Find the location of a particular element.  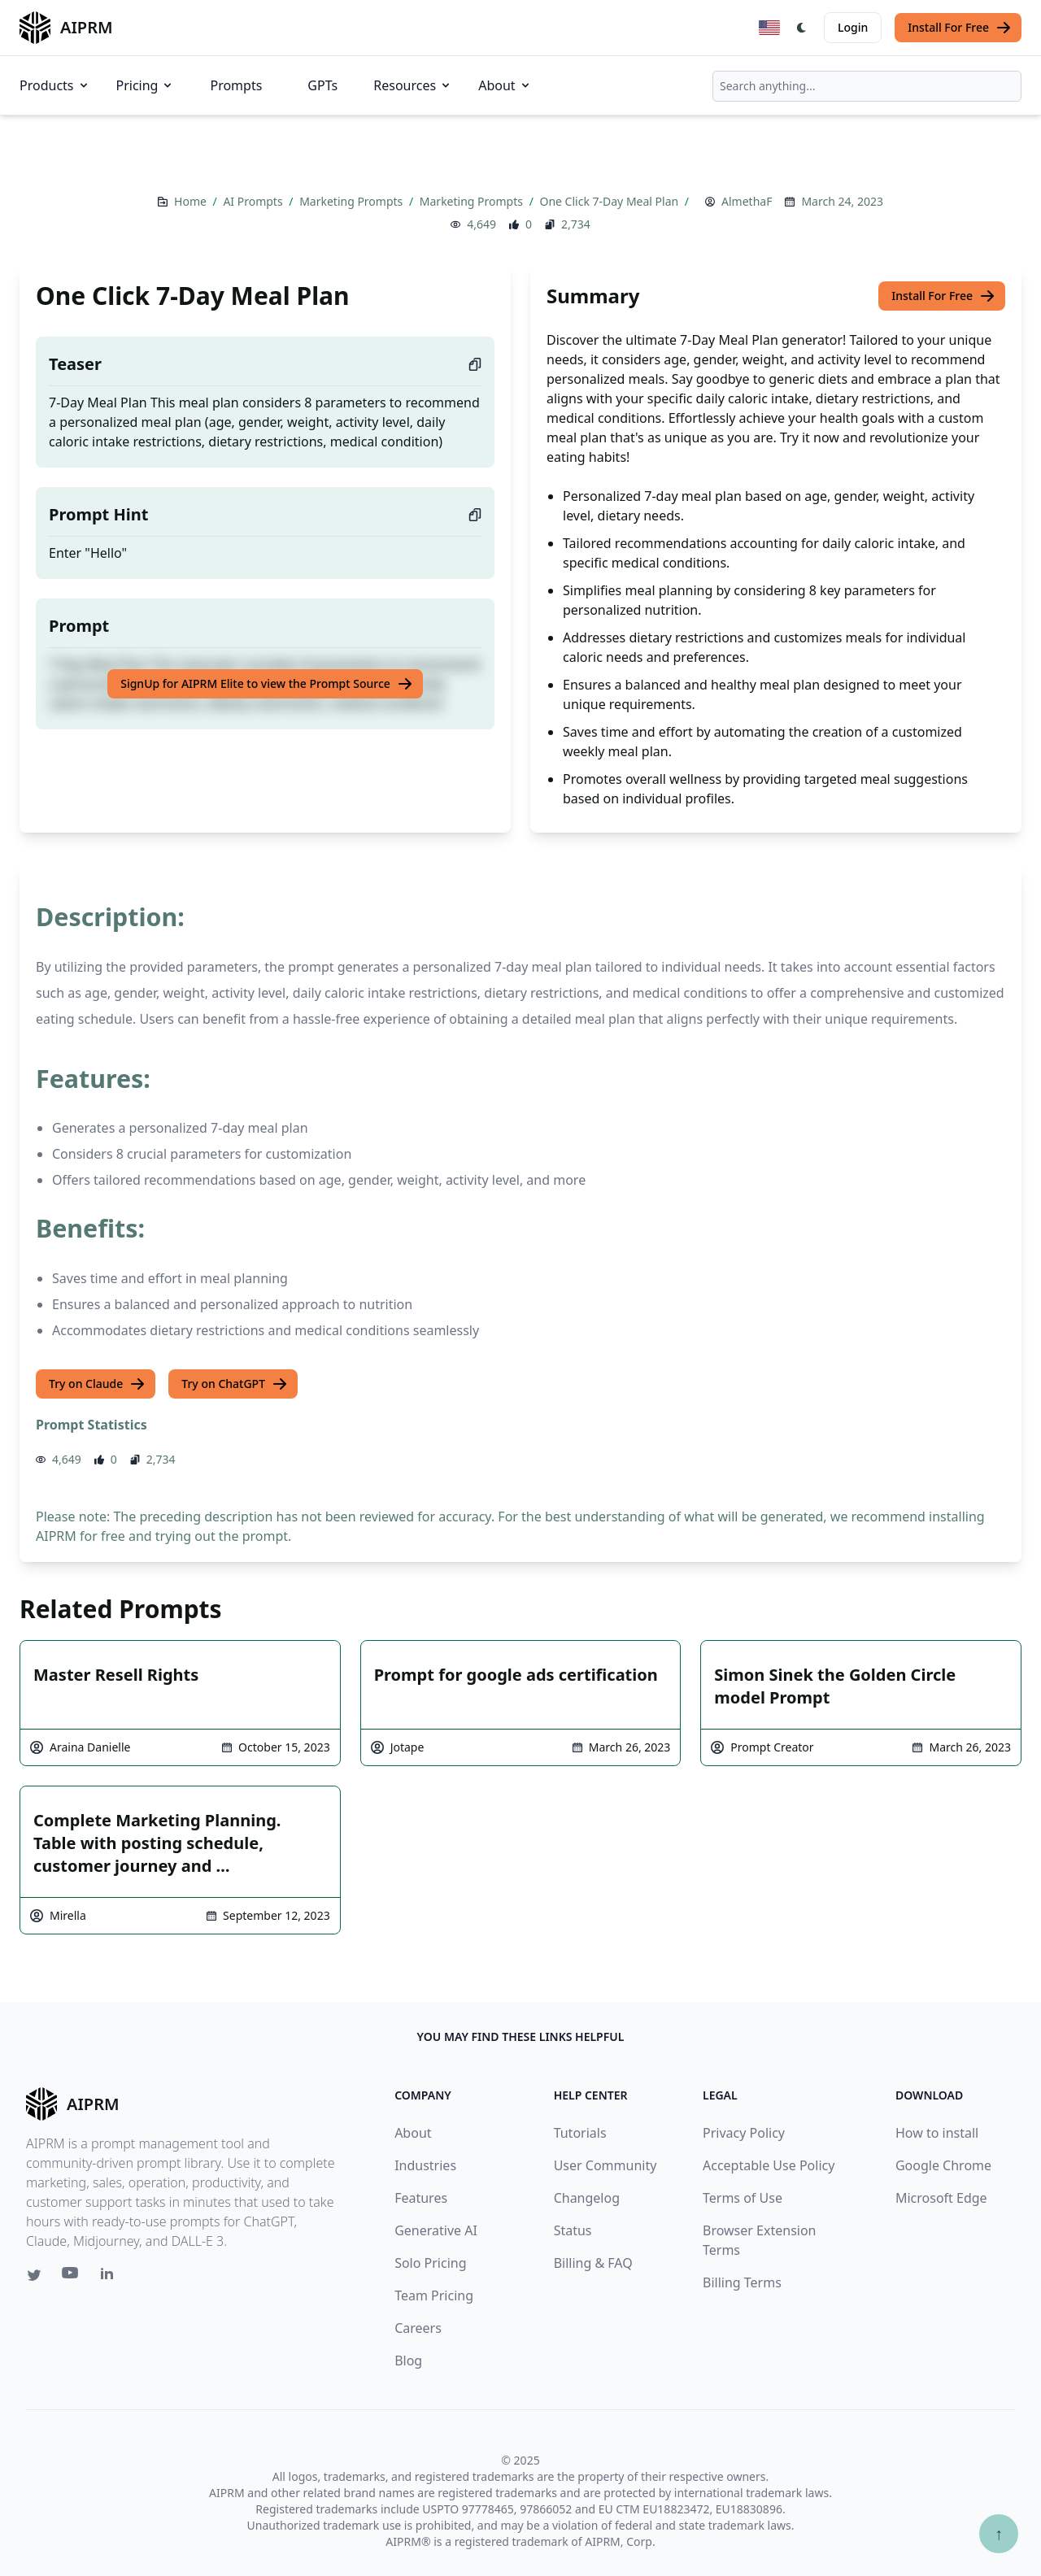

AI Prompts is located at coordinates (254, 201).